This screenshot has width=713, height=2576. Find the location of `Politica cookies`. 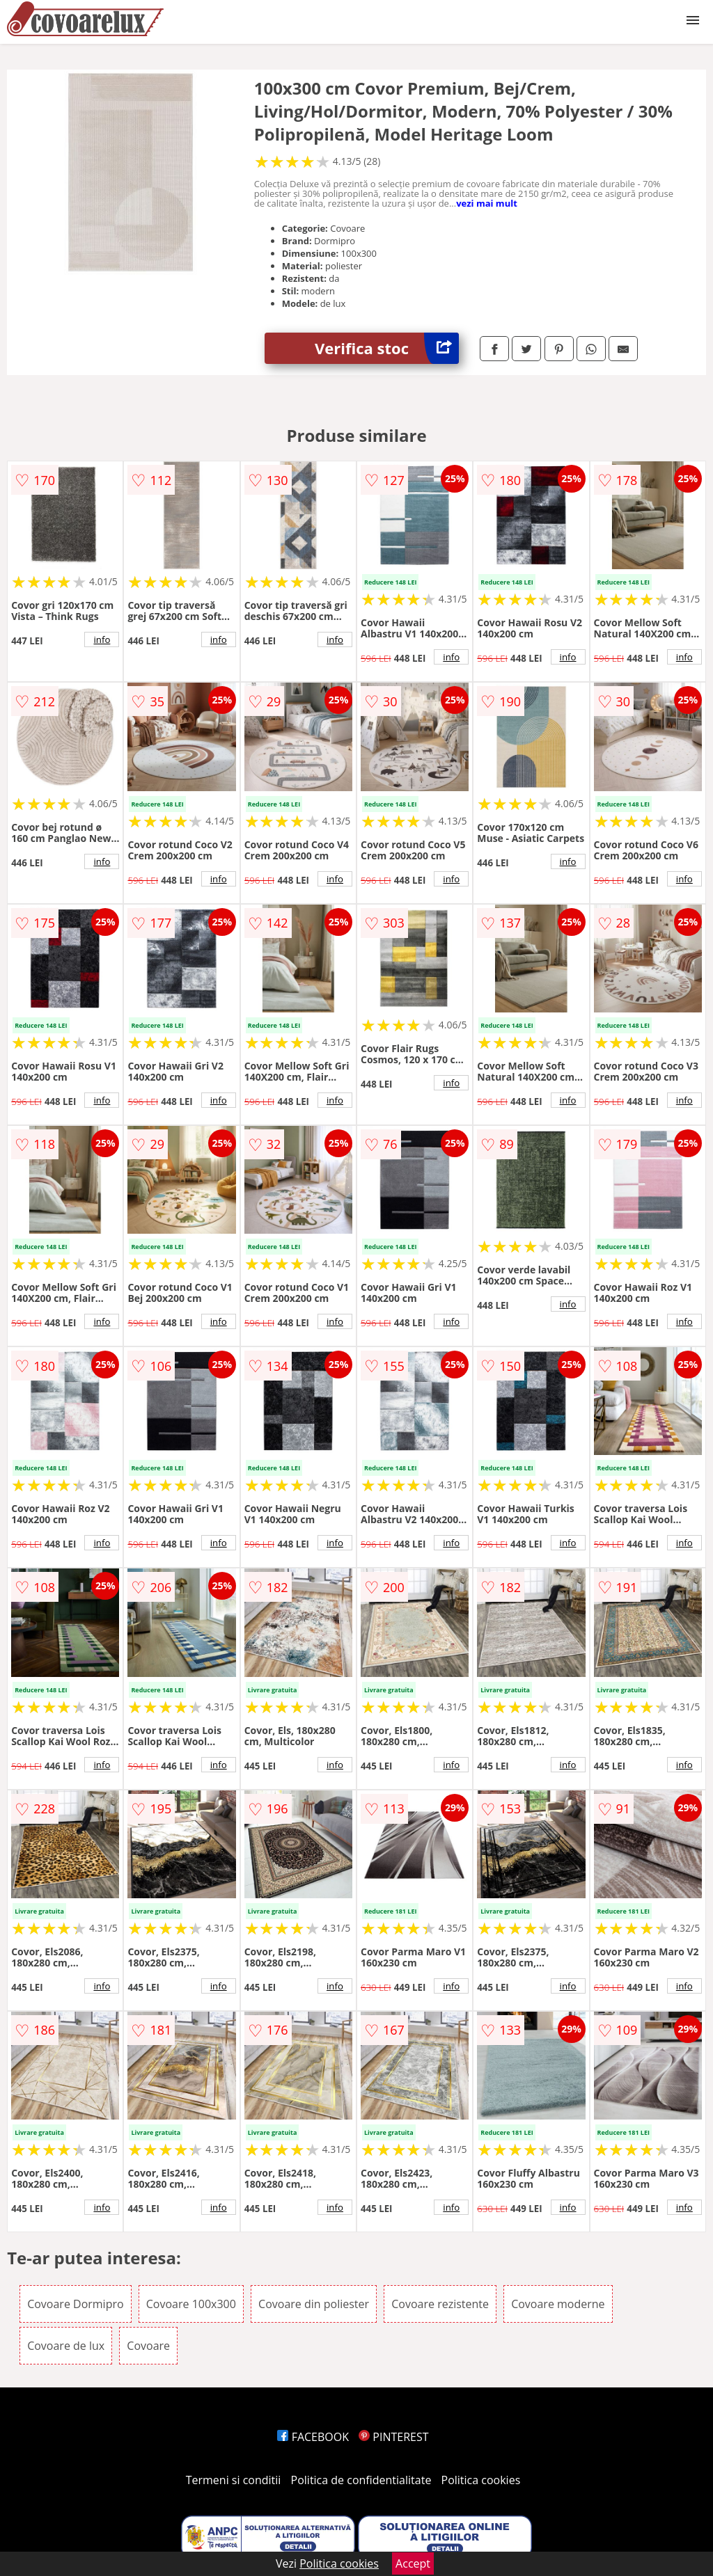

Politica cookies is located at coordinates (481, 2480).